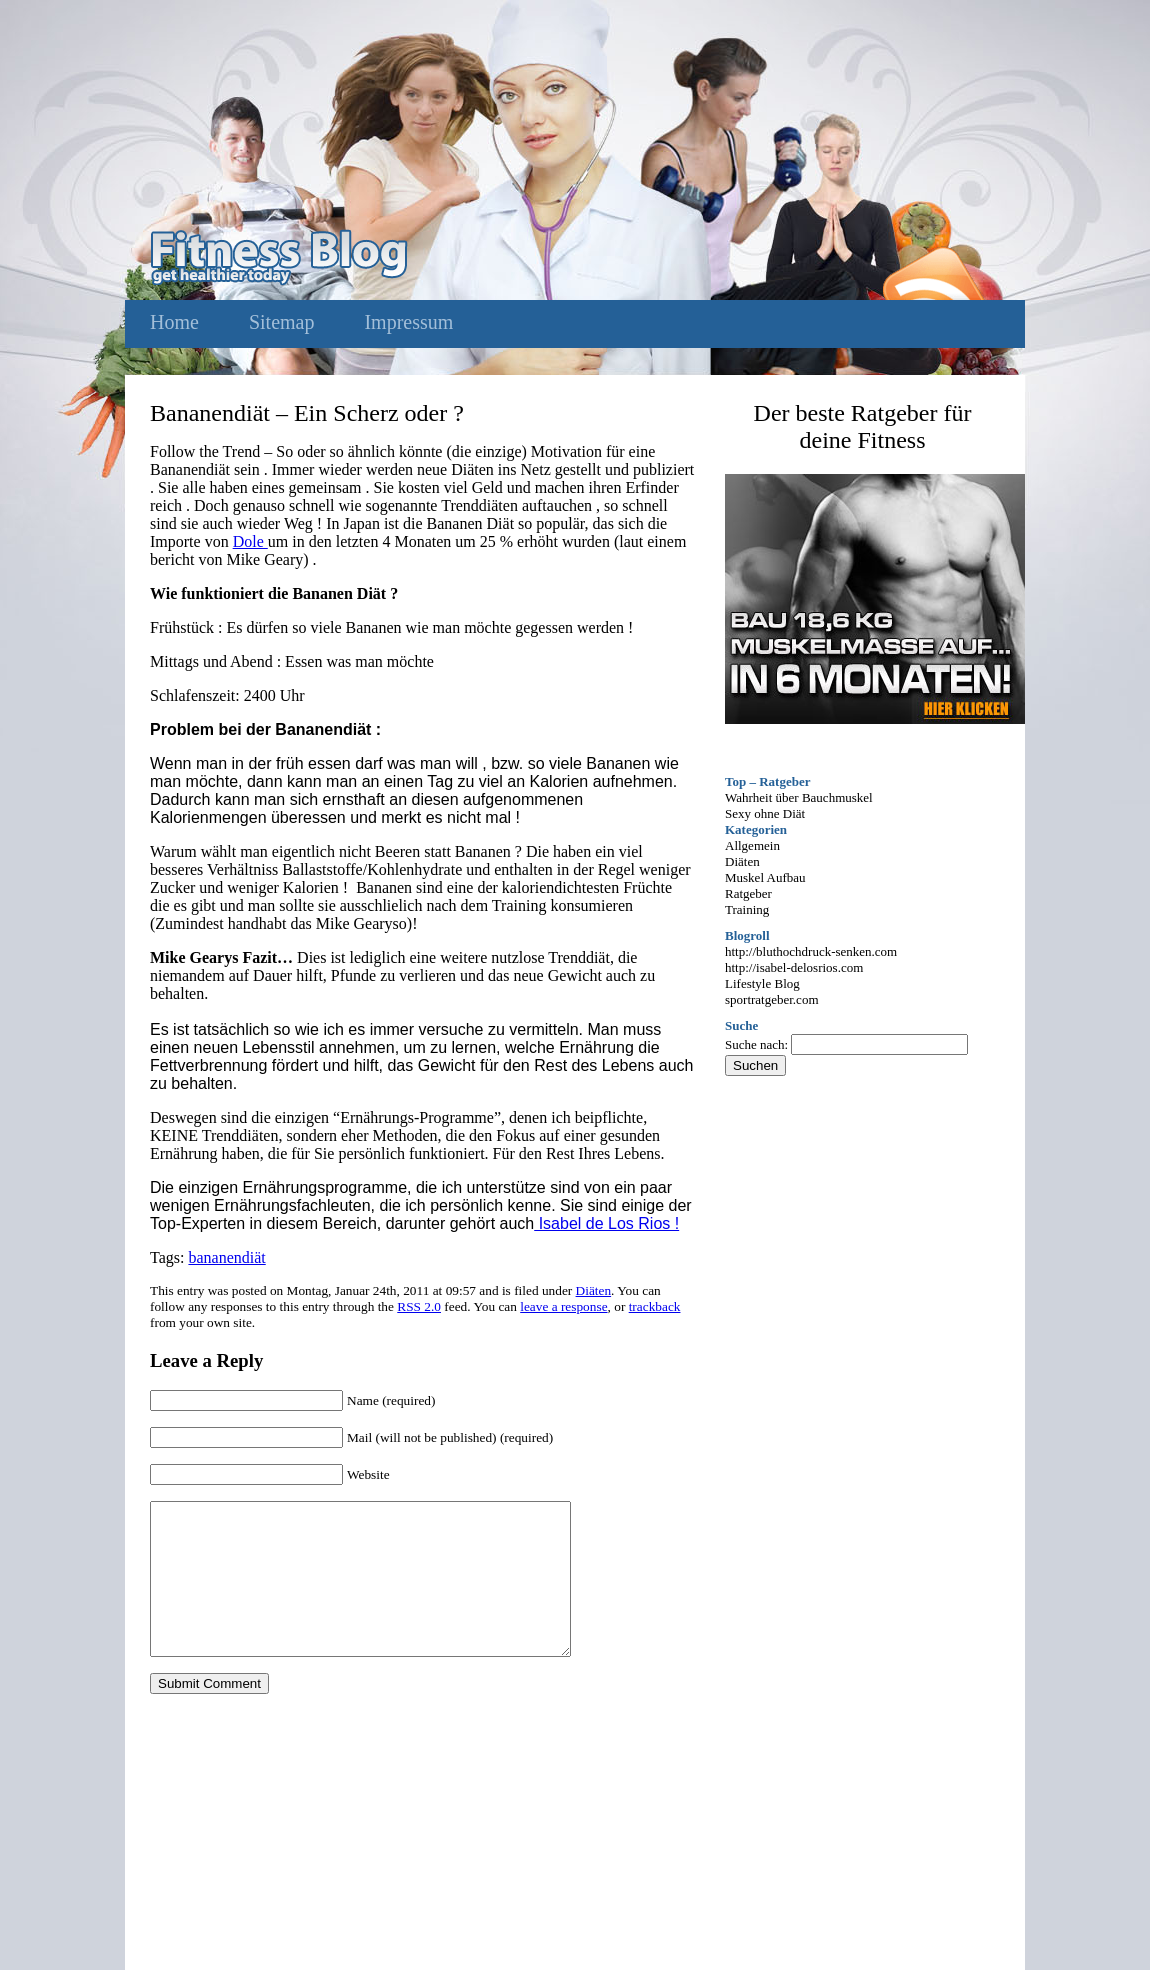  Describe the element at coordinates (756, 1044) in the screenshot. I see `Suche nach:` at that location.